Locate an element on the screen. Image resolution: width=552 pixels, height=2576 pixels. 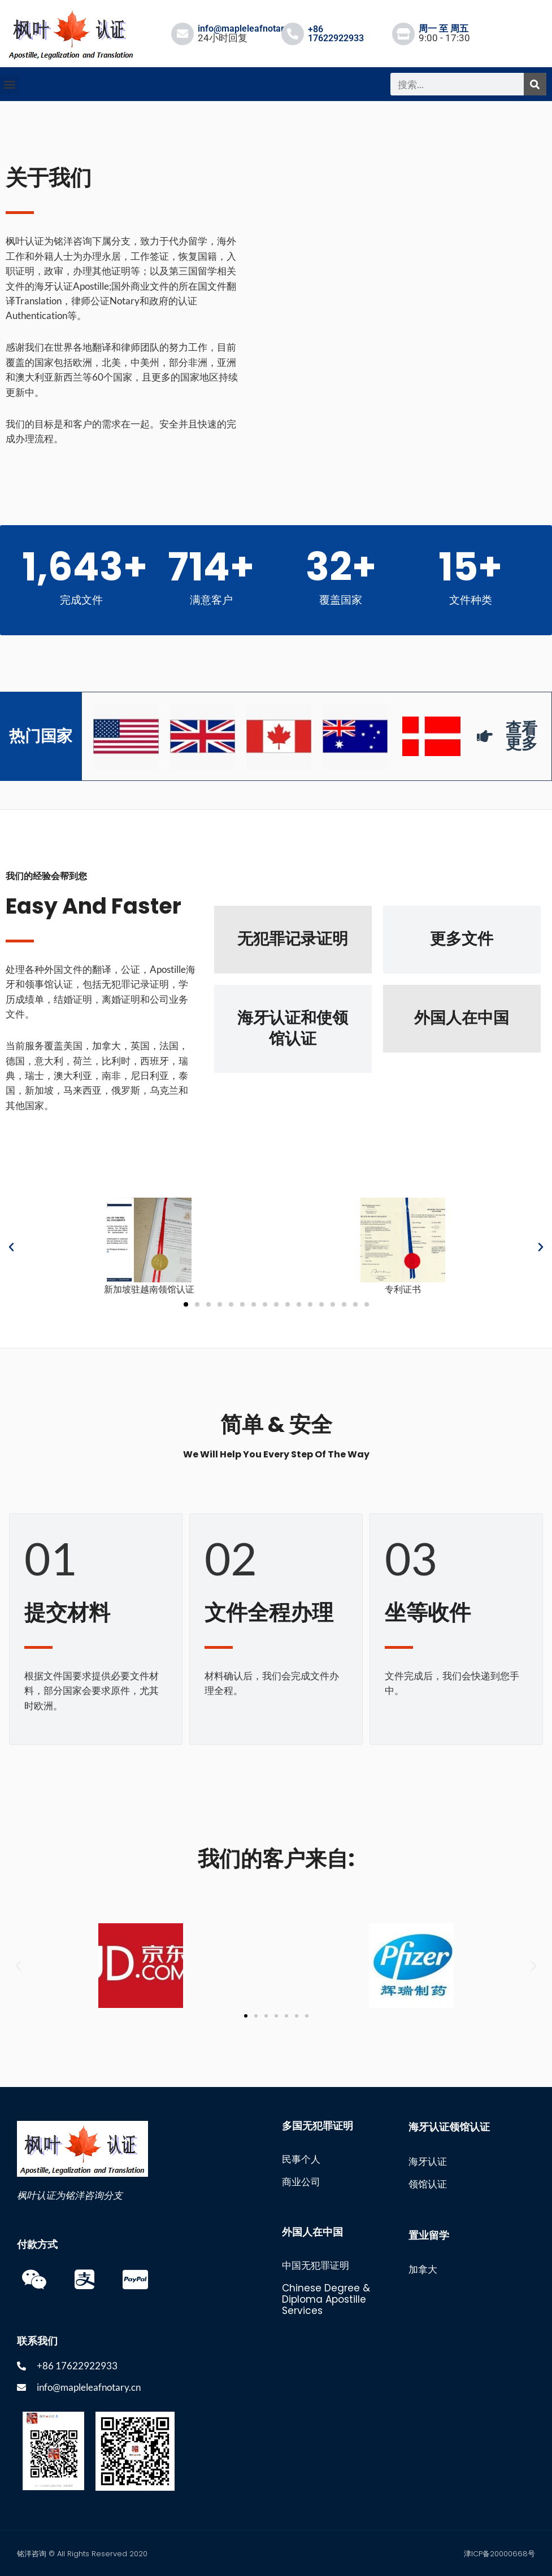
中国无犯罪证明 is located at coordinates (315, 2265).